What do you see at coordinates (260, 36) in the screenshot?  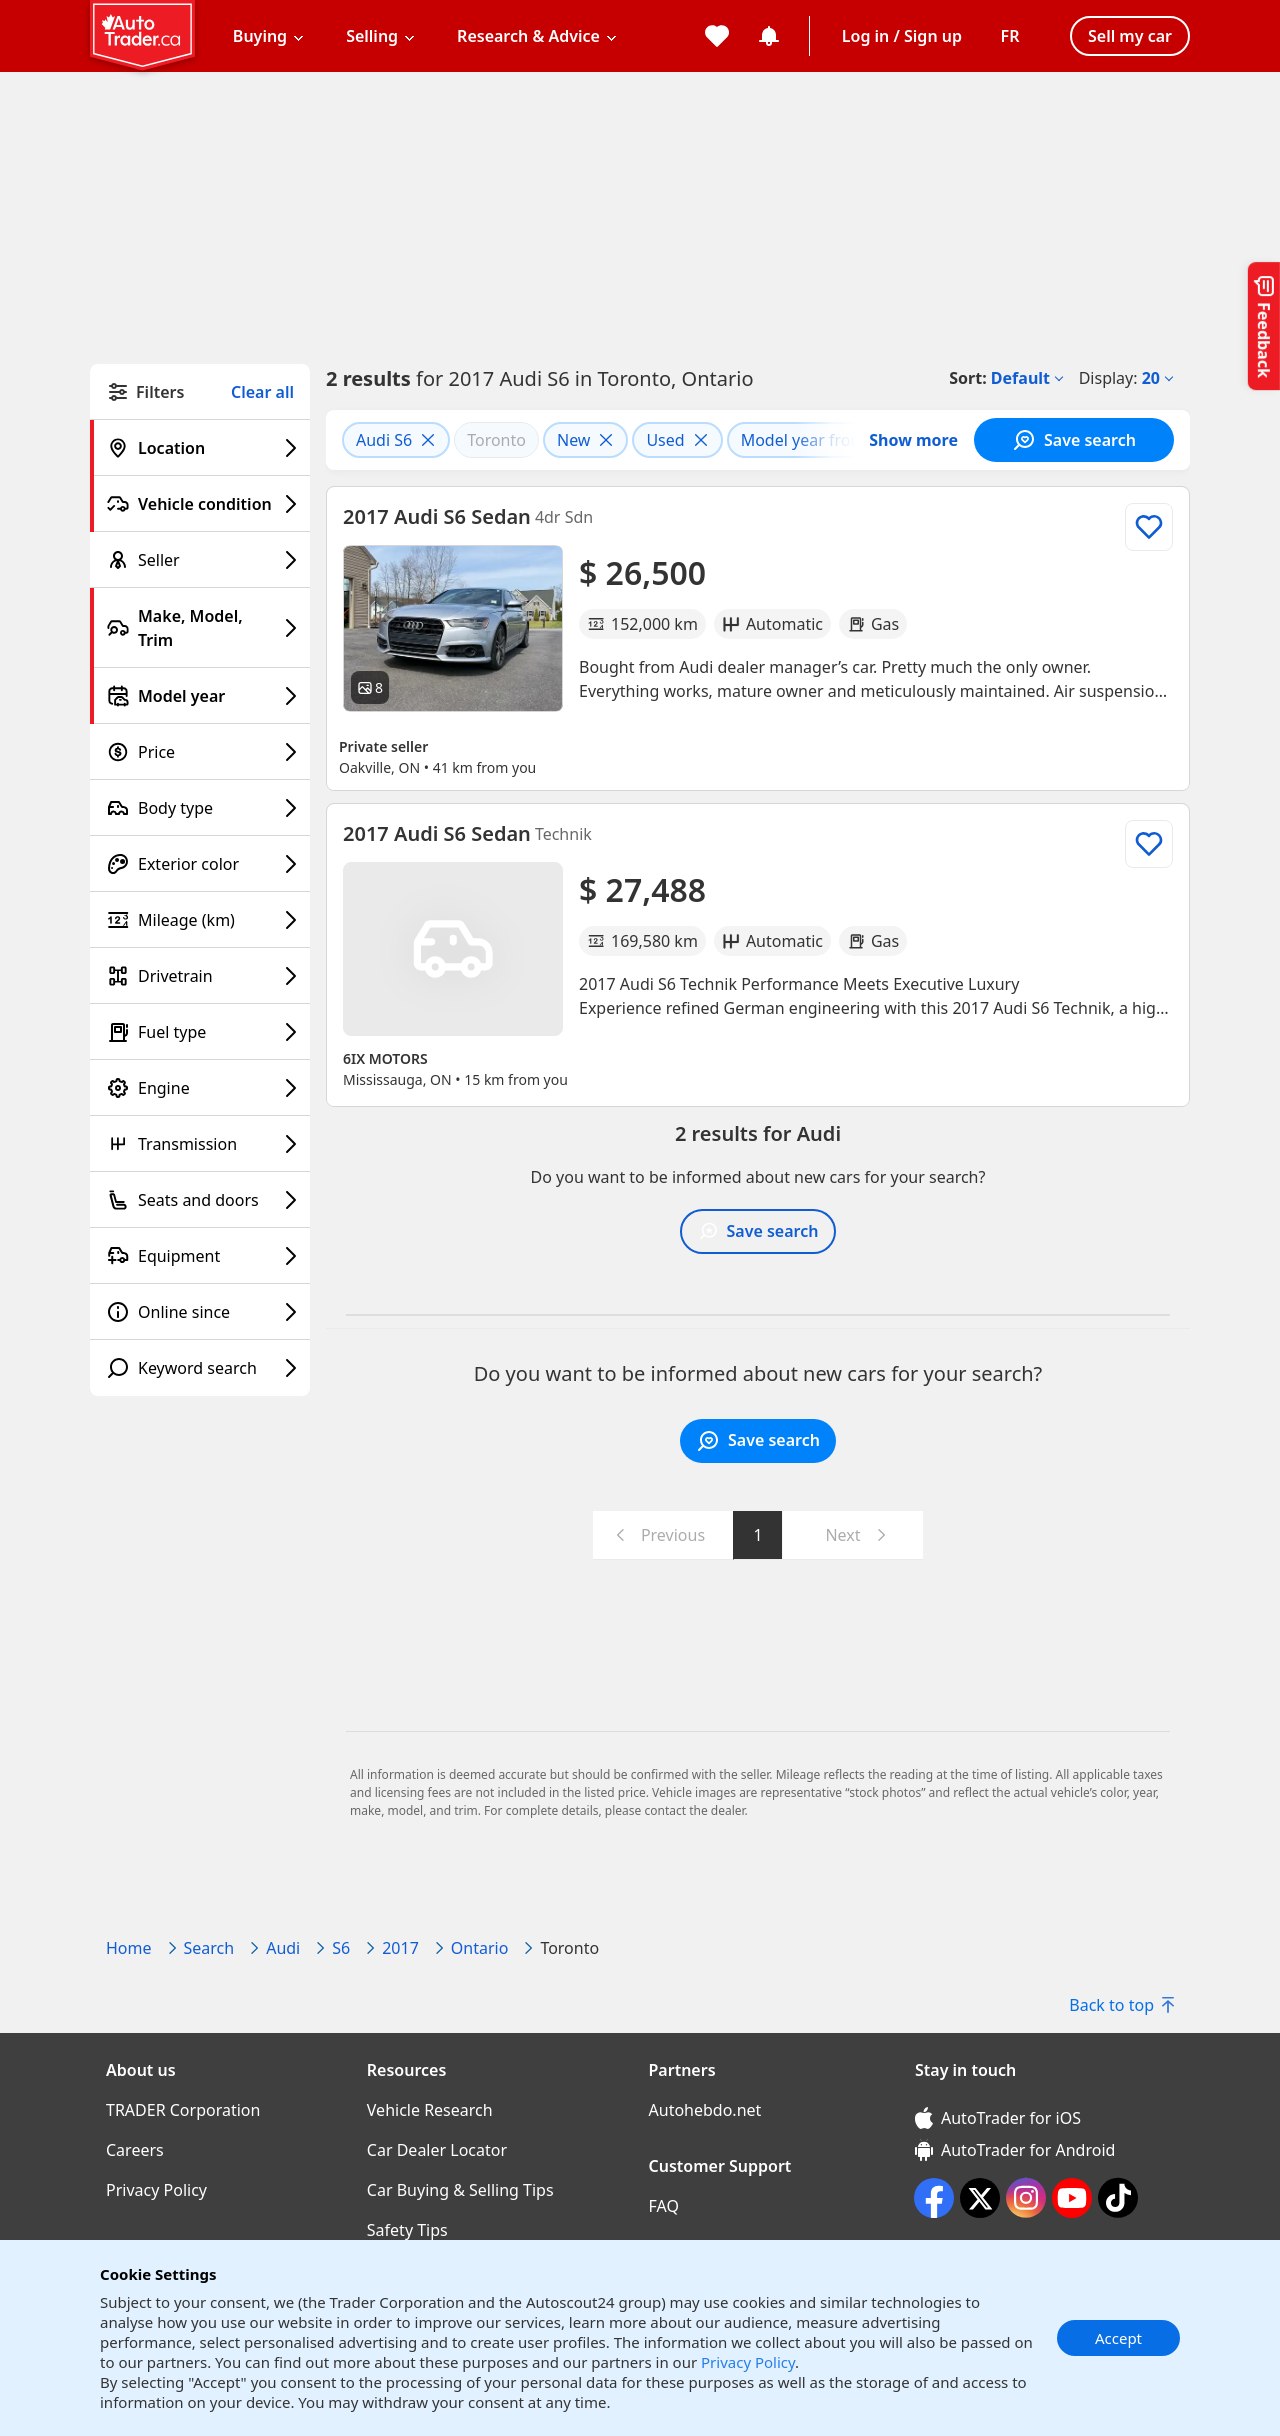 I see `Buying` at bounding box center [260, 36].